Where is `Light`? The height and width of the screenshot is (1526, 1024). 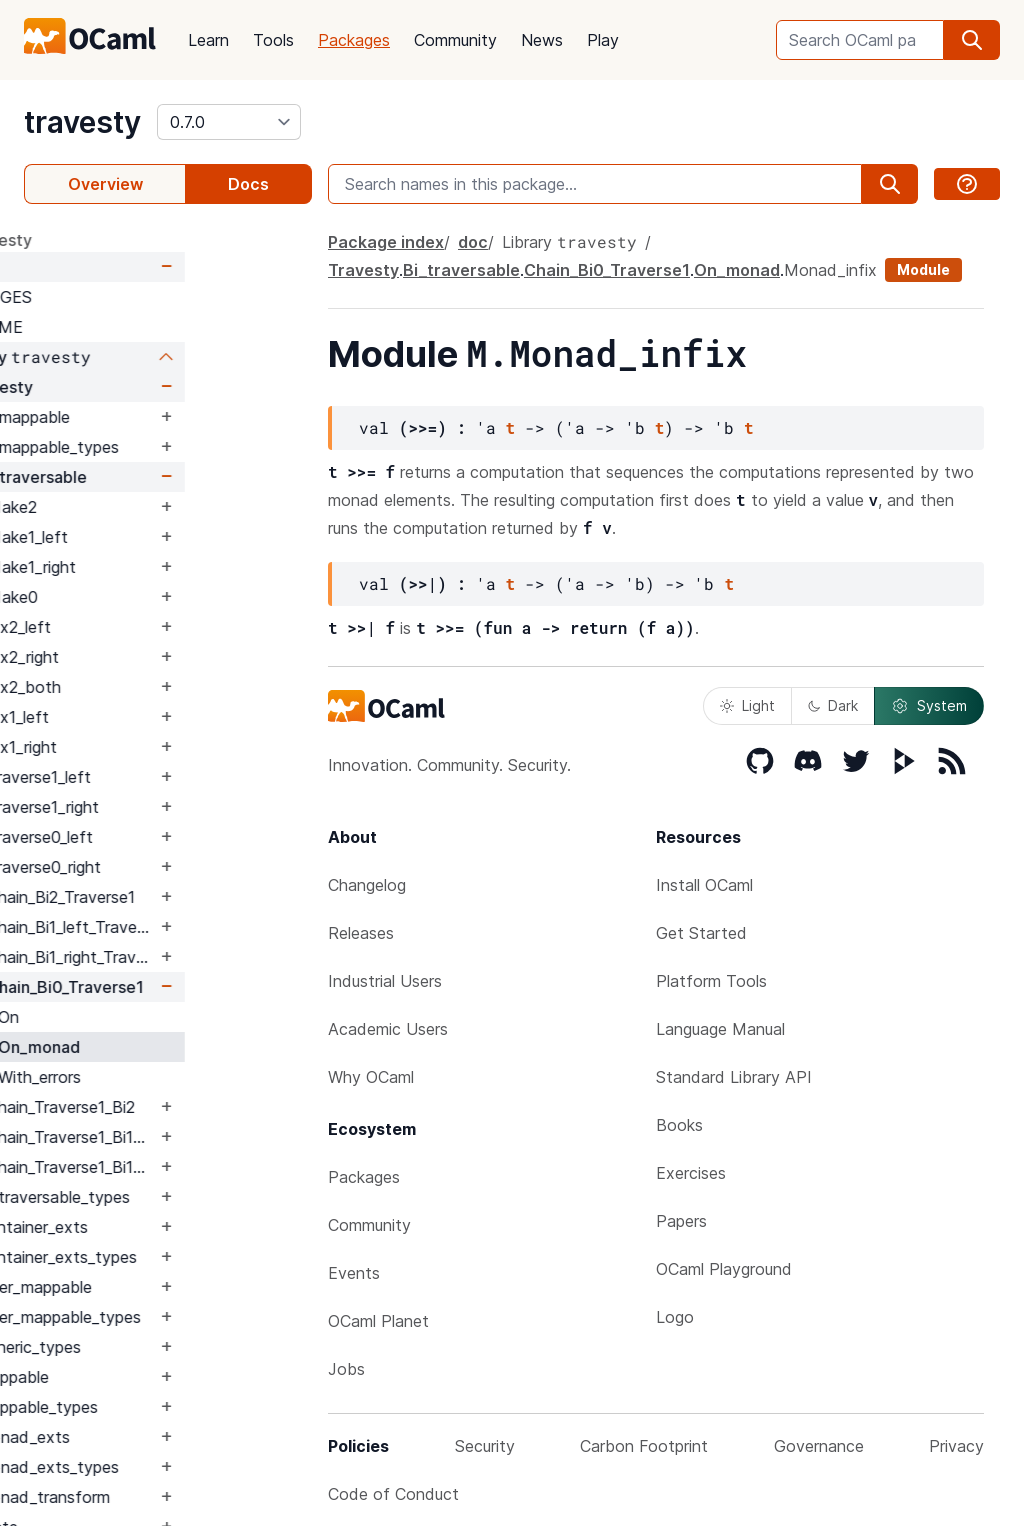 Light is located at coordinates (747, 705).